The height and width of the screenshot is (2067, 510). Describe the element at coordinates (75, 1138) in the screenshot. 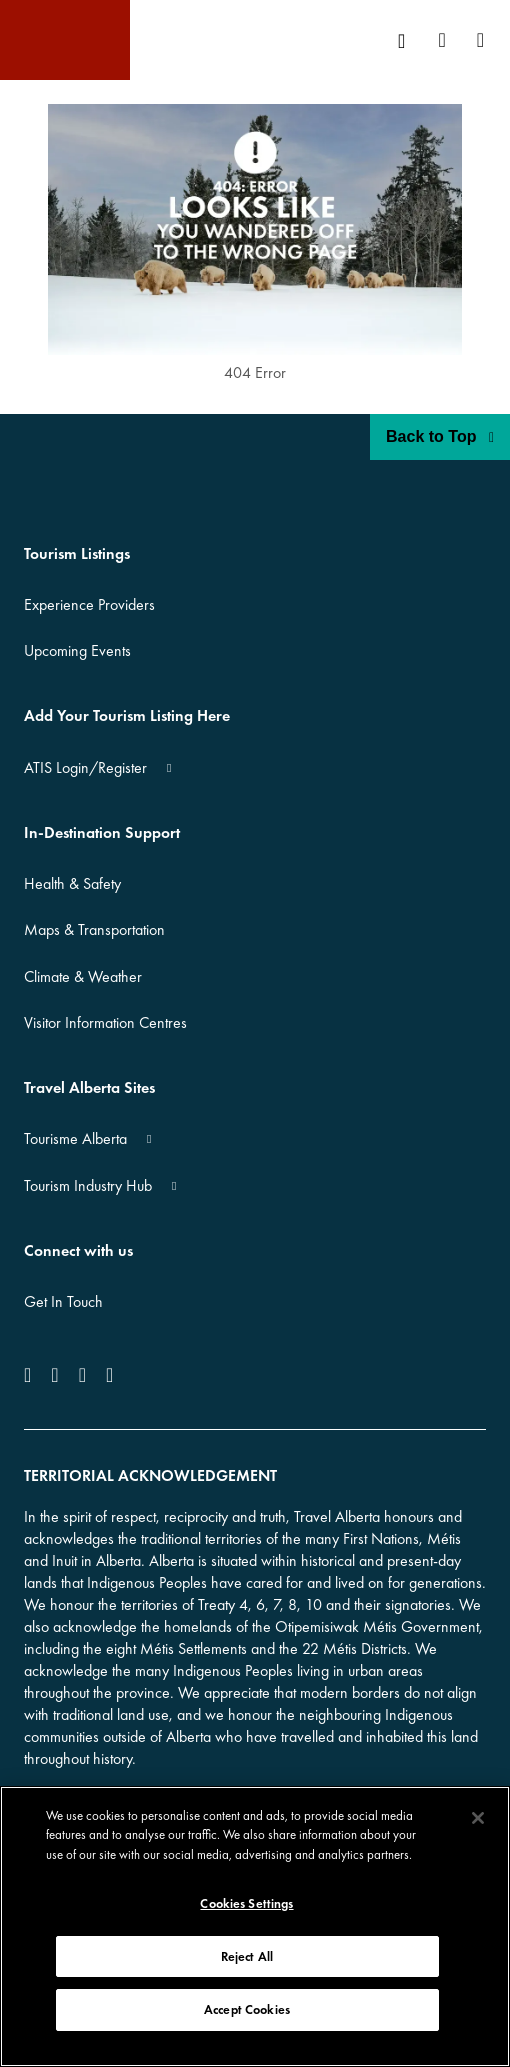

I see `Tourisme Alberta` at that location.